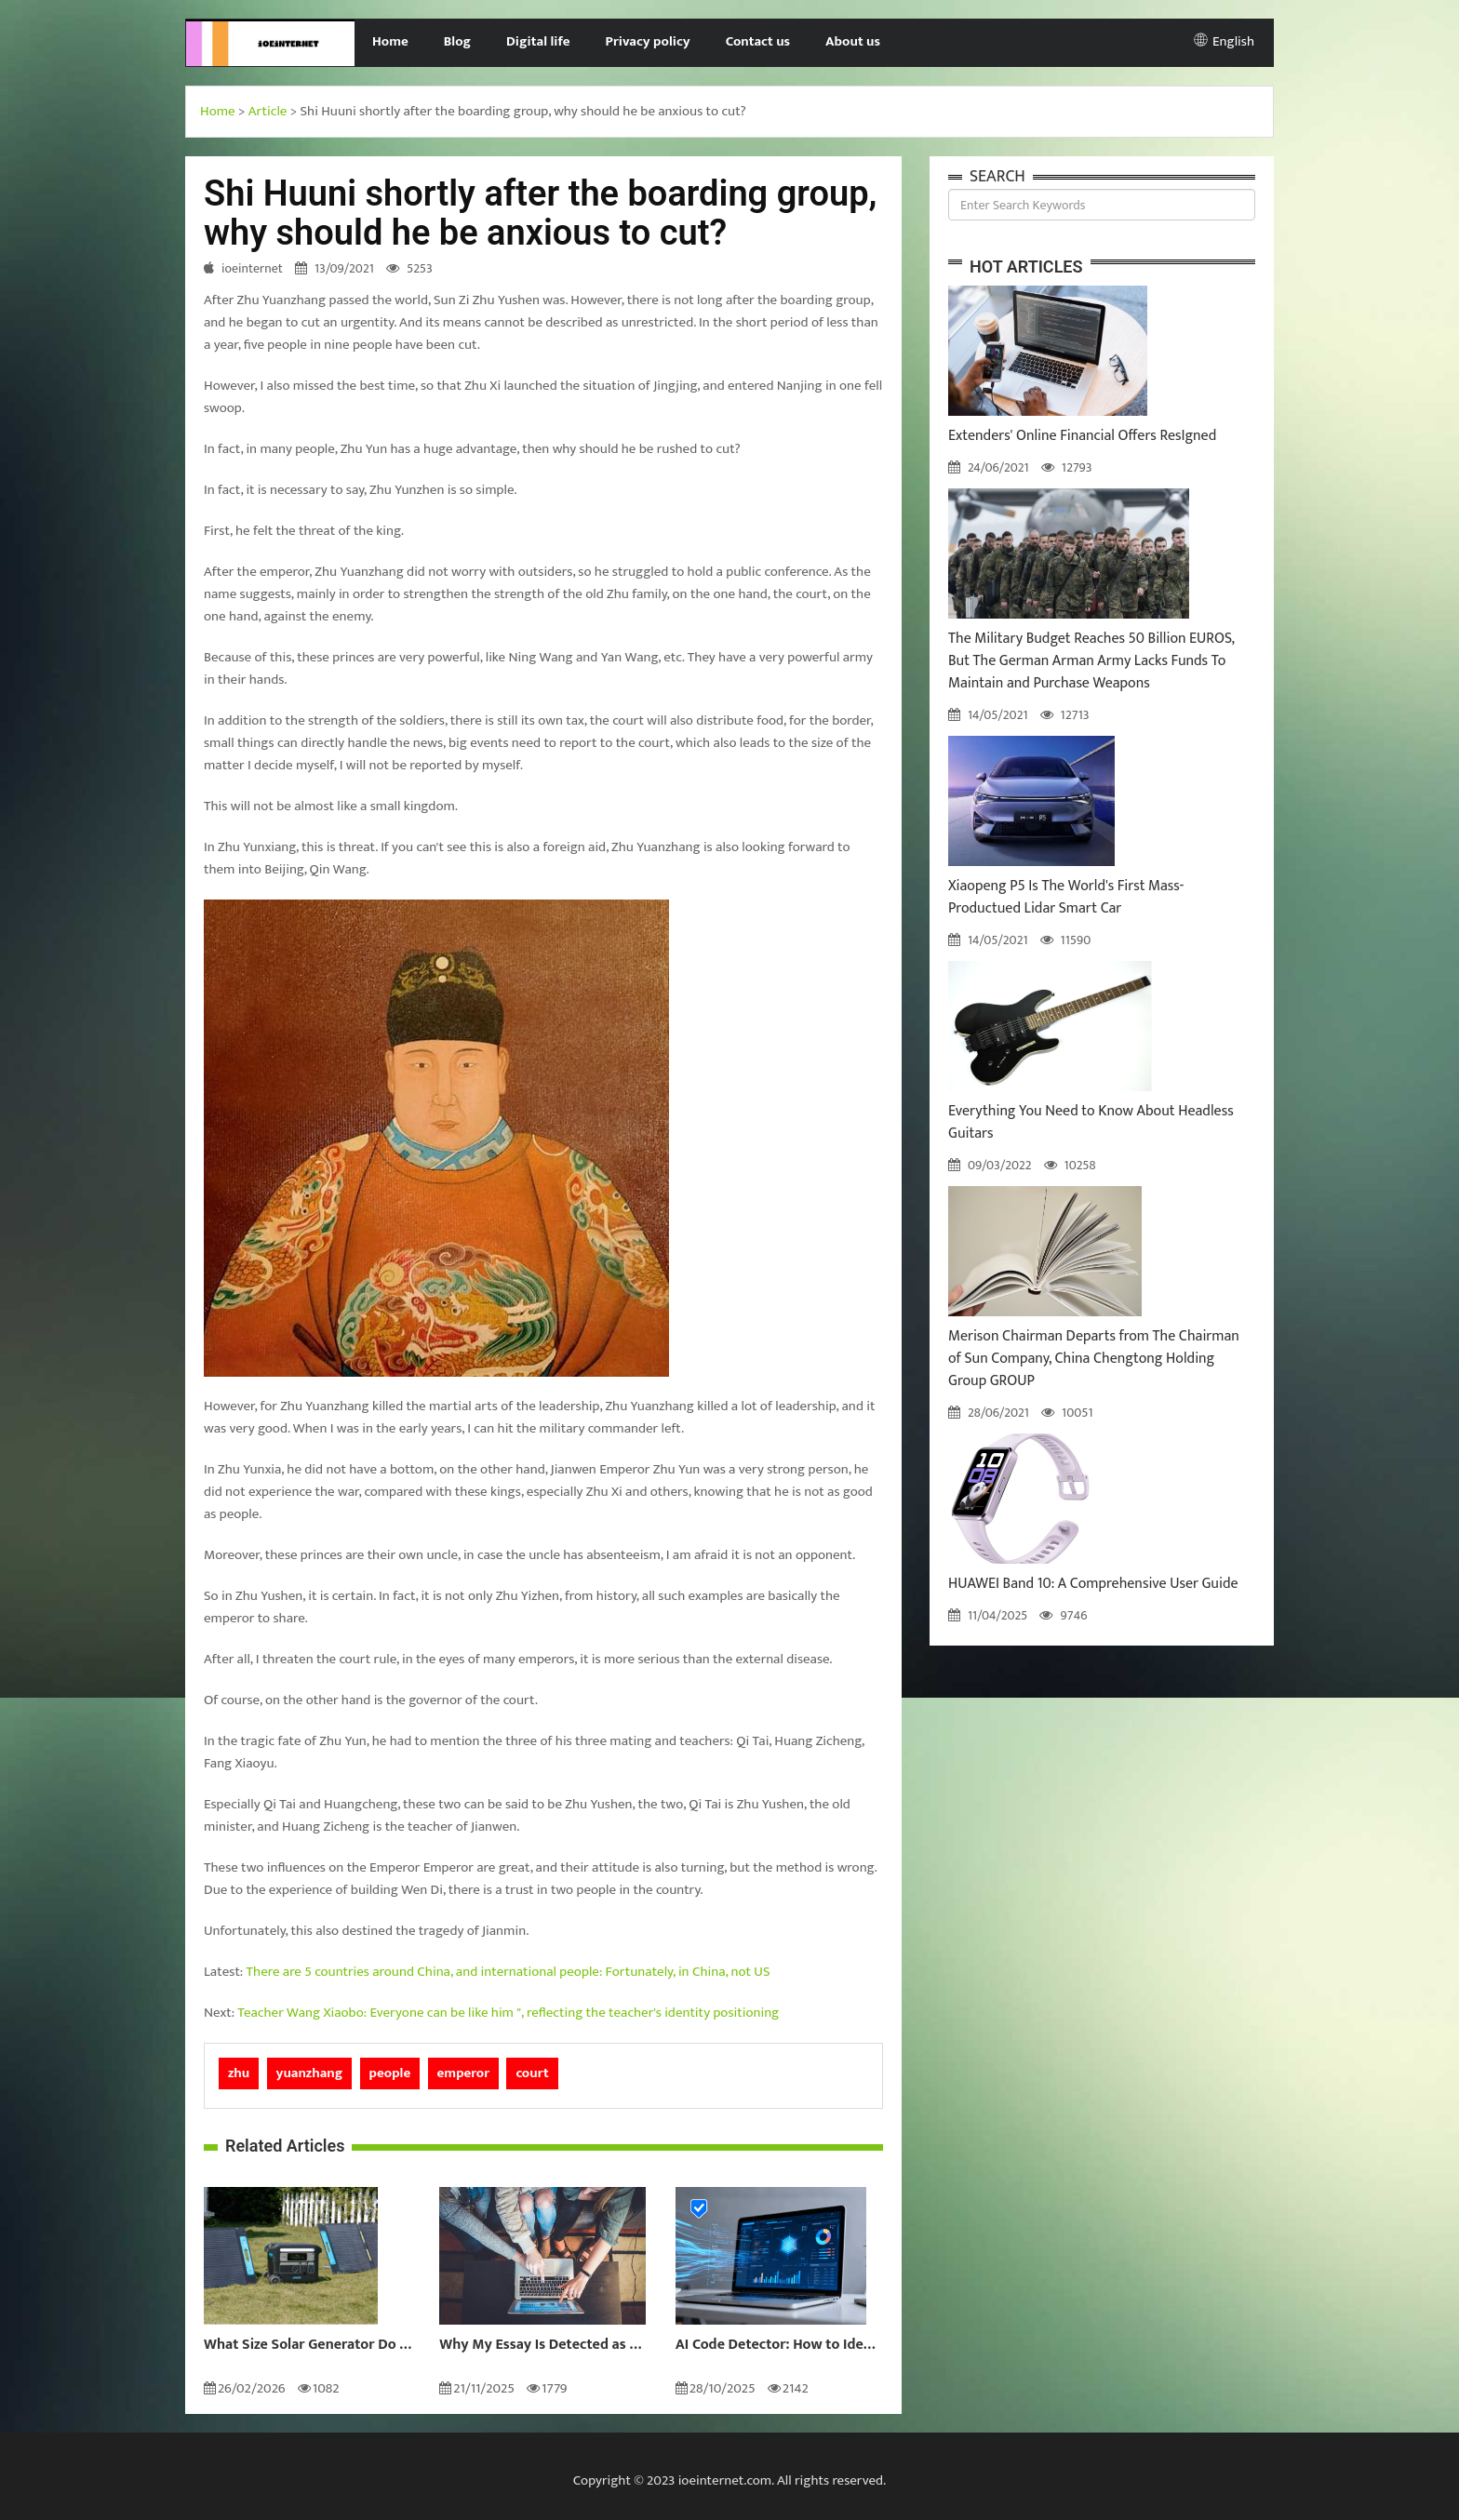 This screenshot has width=1459, height=2520. Describe the element at coordinates (531, 2073) in the screenshot. I see `court` at that location.